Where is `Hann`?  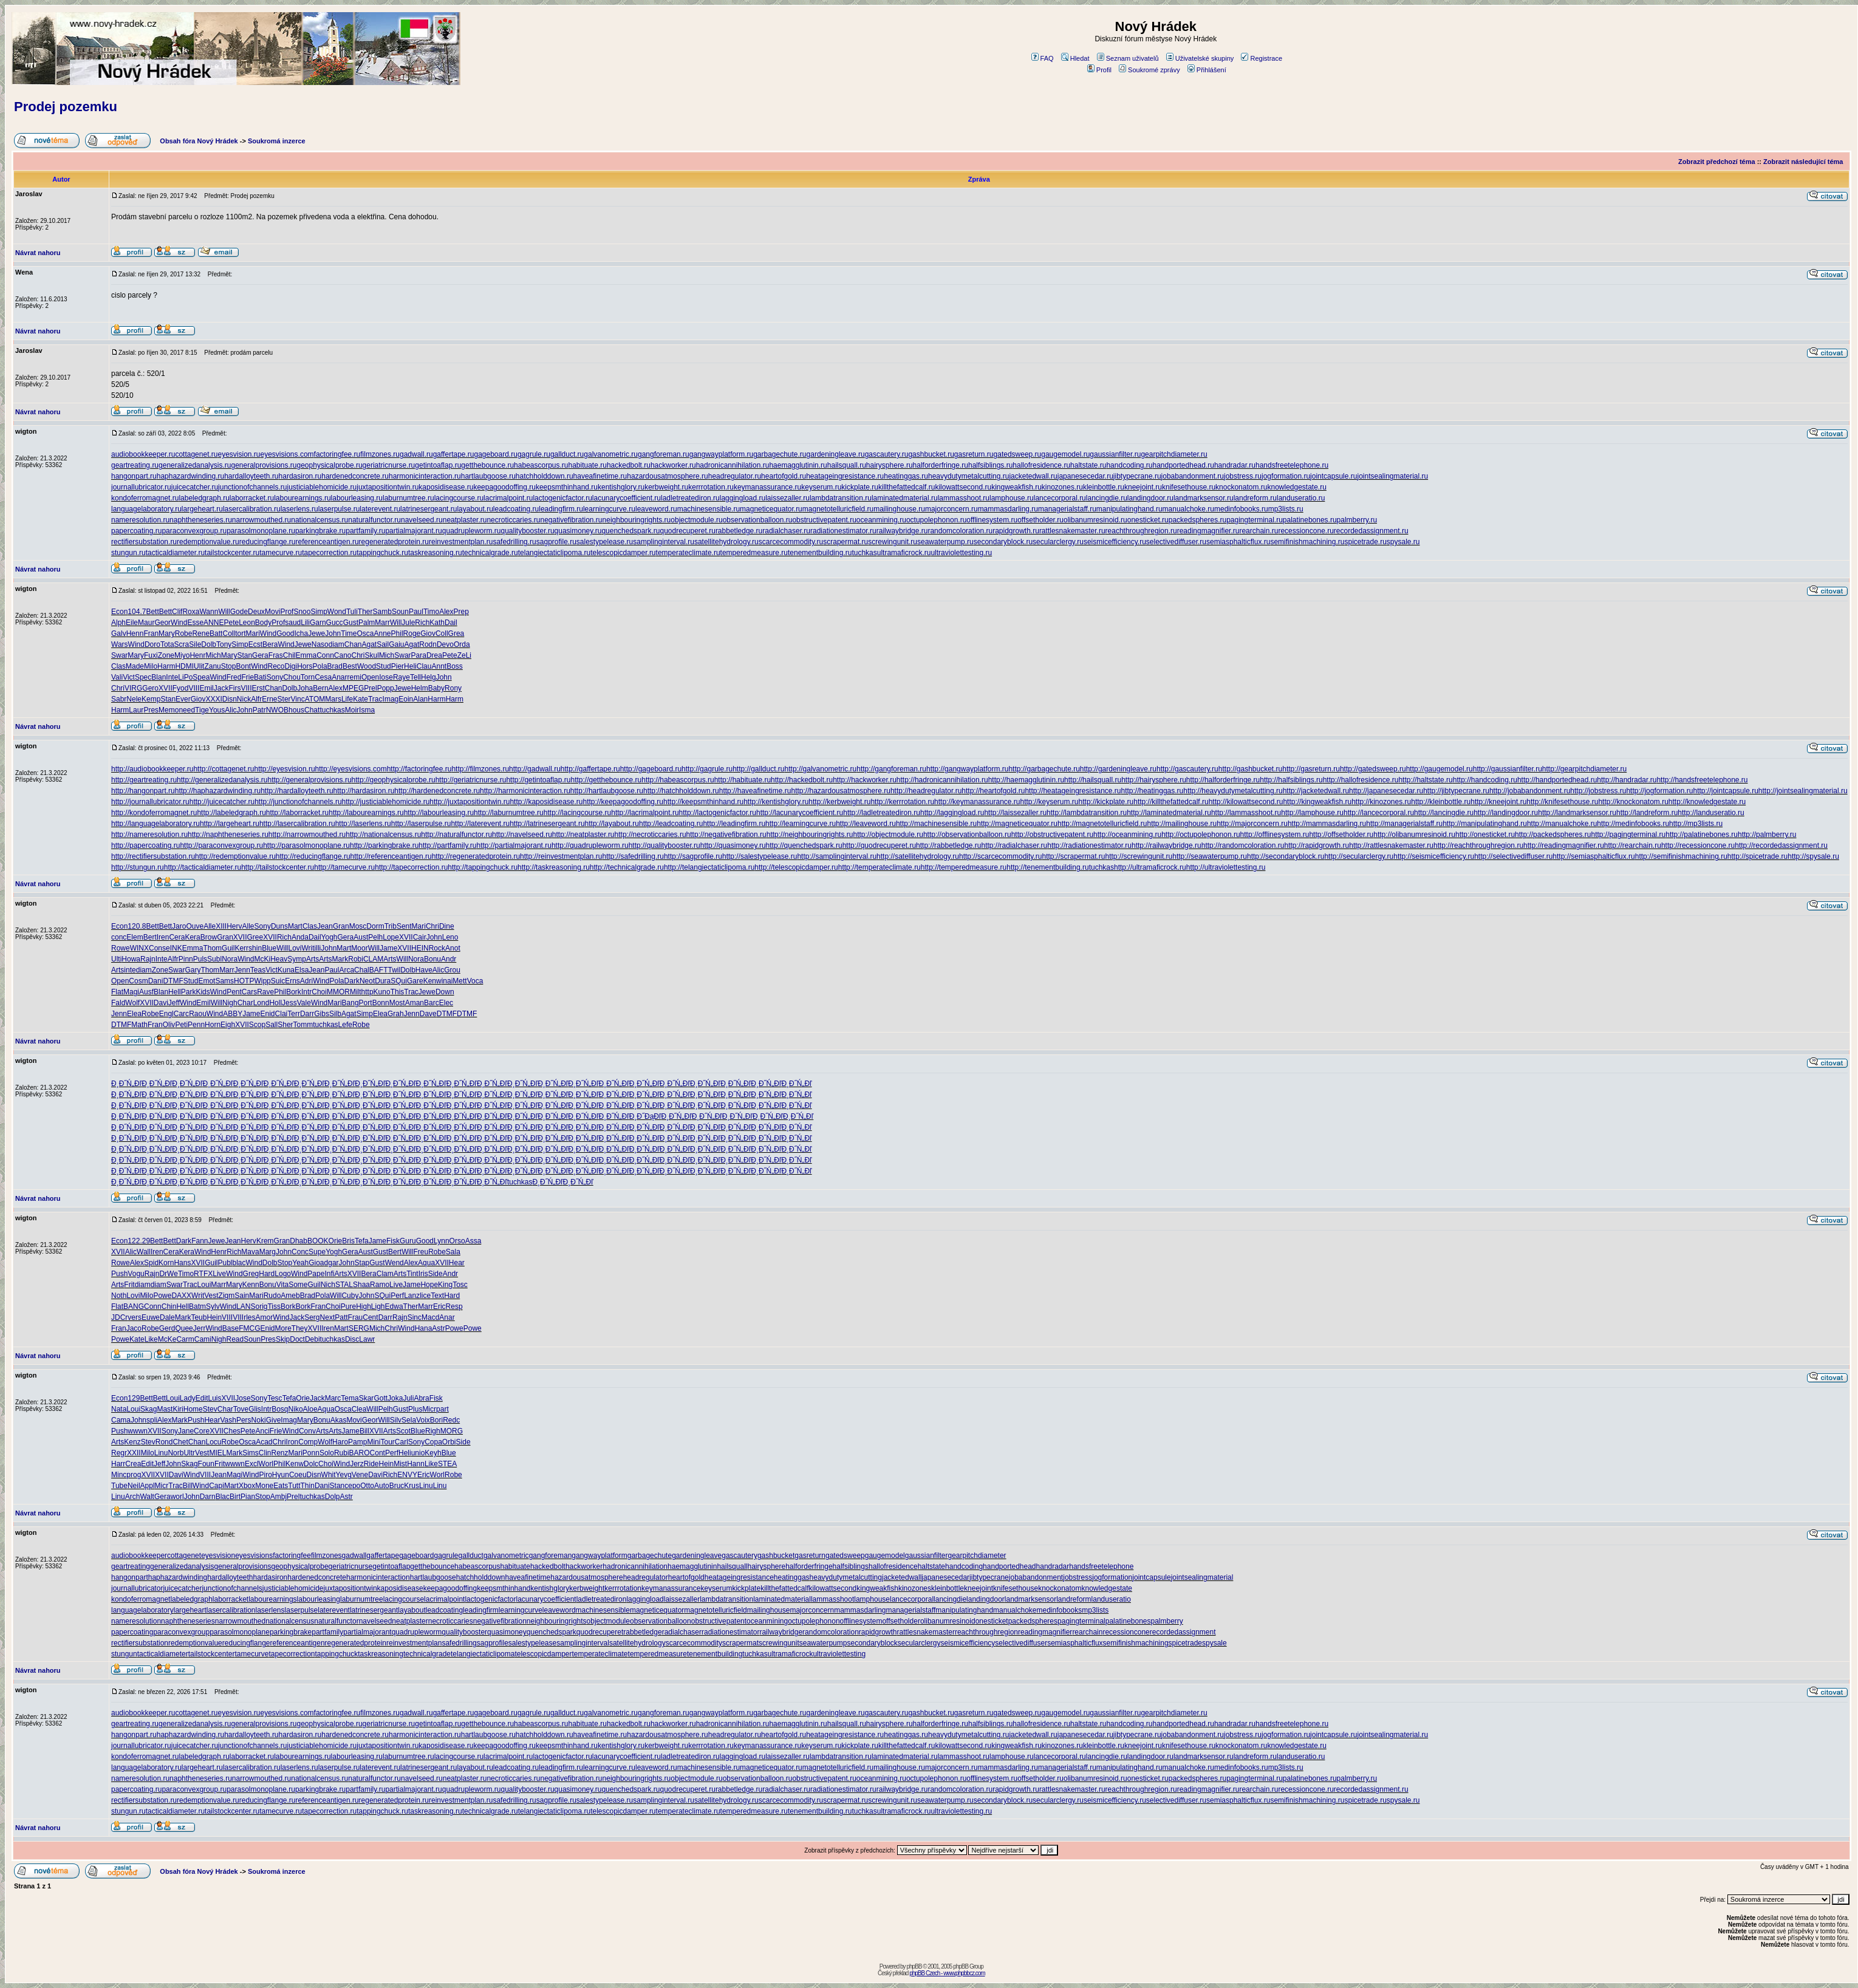 Hann is located at coordinates (416, 1464).